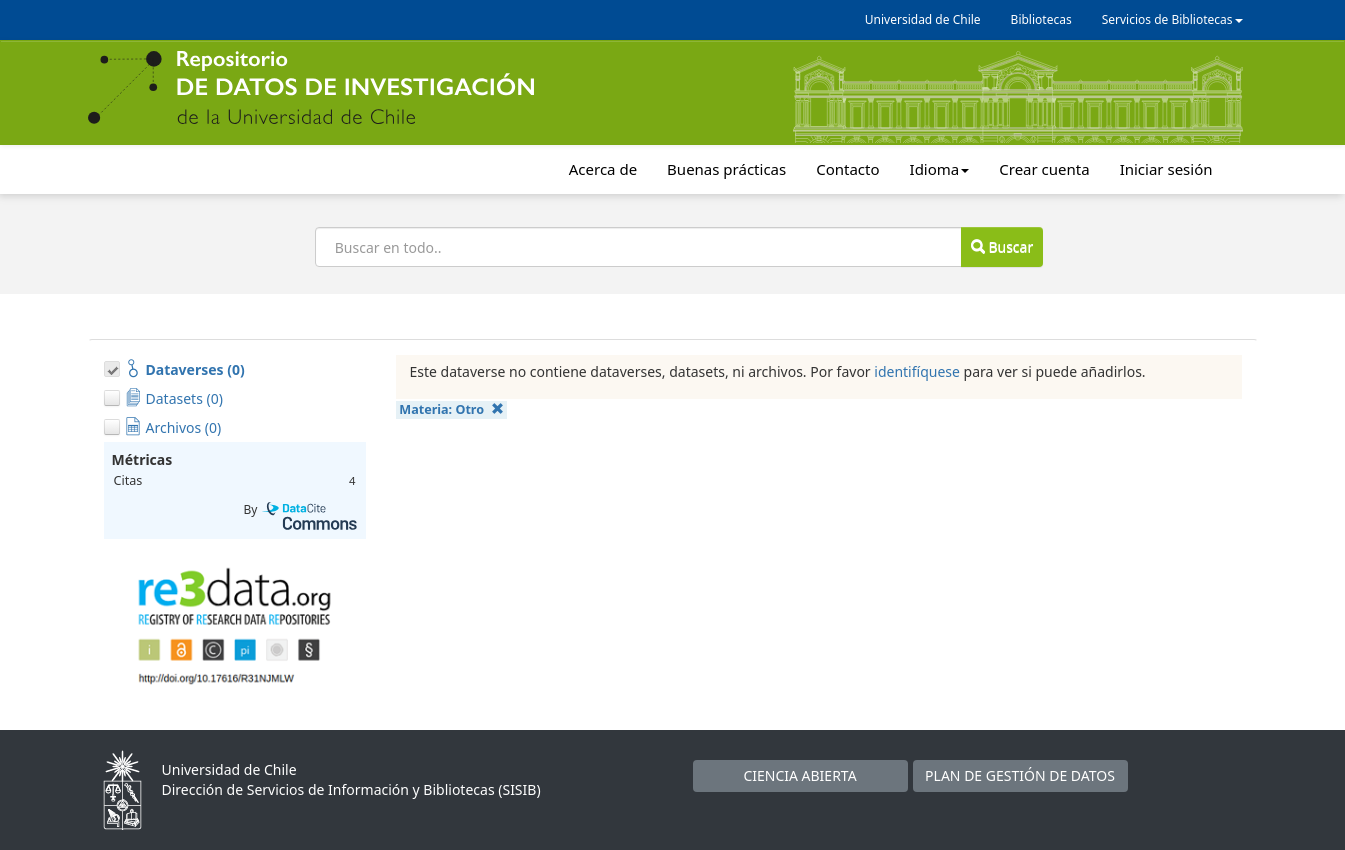  What do you see at coordinates (1166, 169) in the screenshot?
I see `Iniciar sesión` at bounding box center [1166, 169].